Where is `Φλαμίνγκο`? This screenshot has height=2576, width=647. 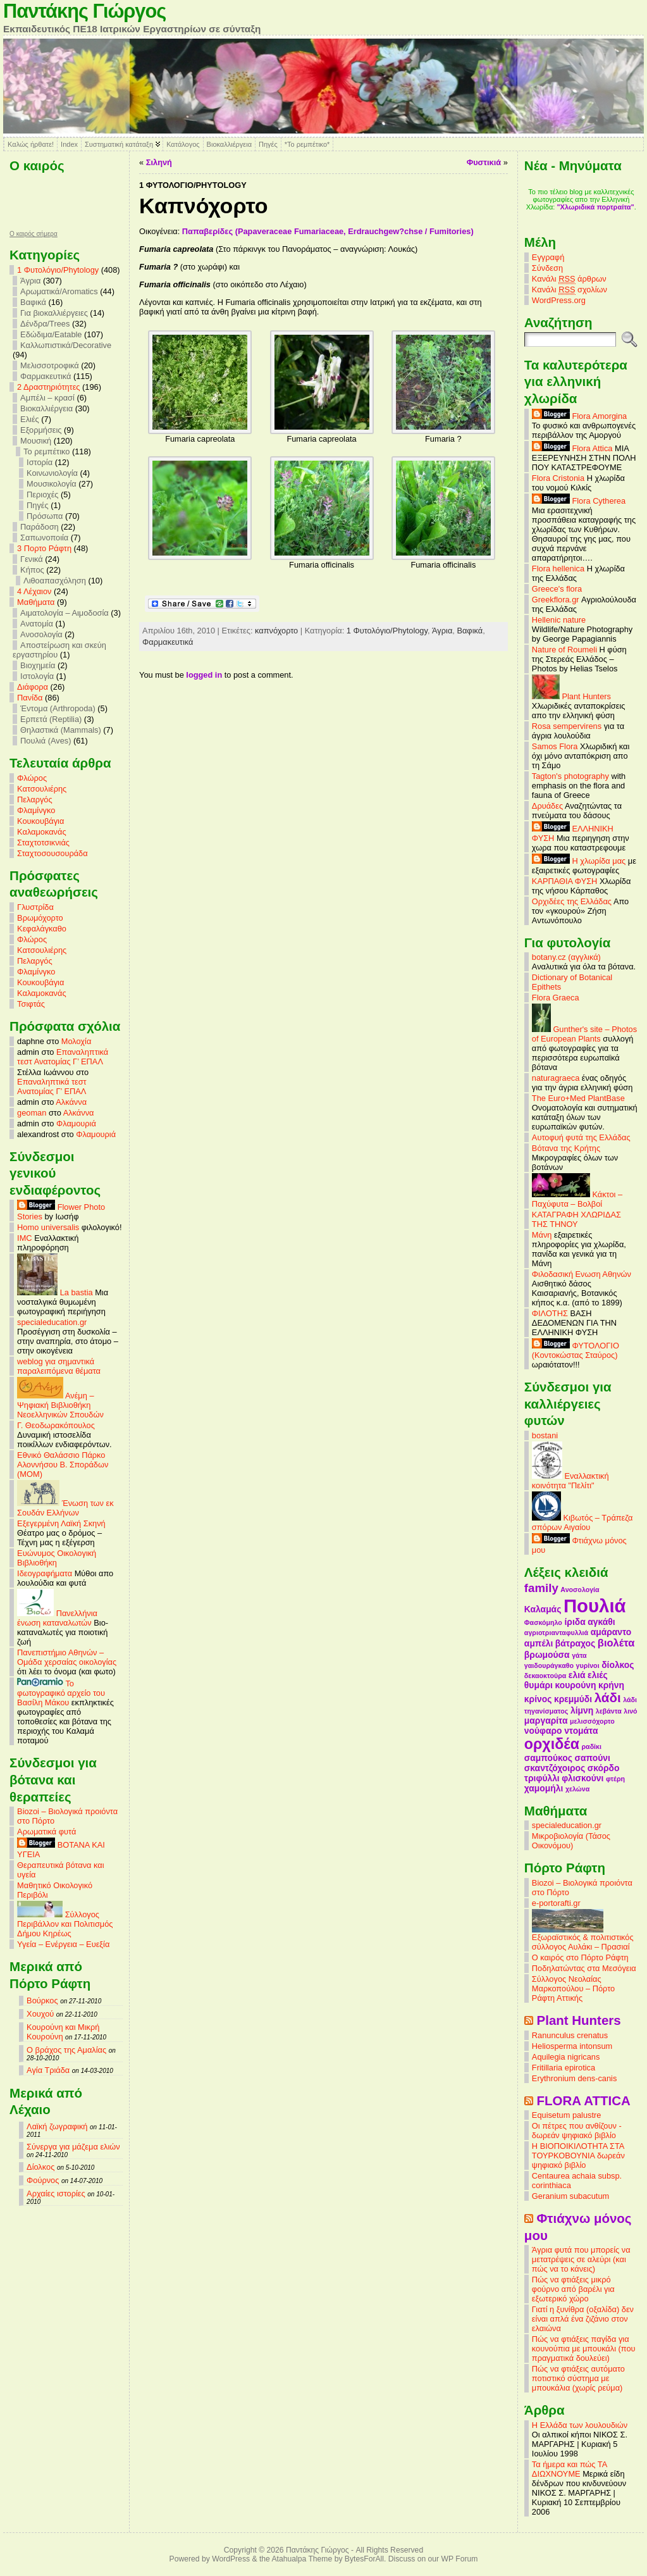 Φλαμίνγκο is located at coordinates (36, 810).